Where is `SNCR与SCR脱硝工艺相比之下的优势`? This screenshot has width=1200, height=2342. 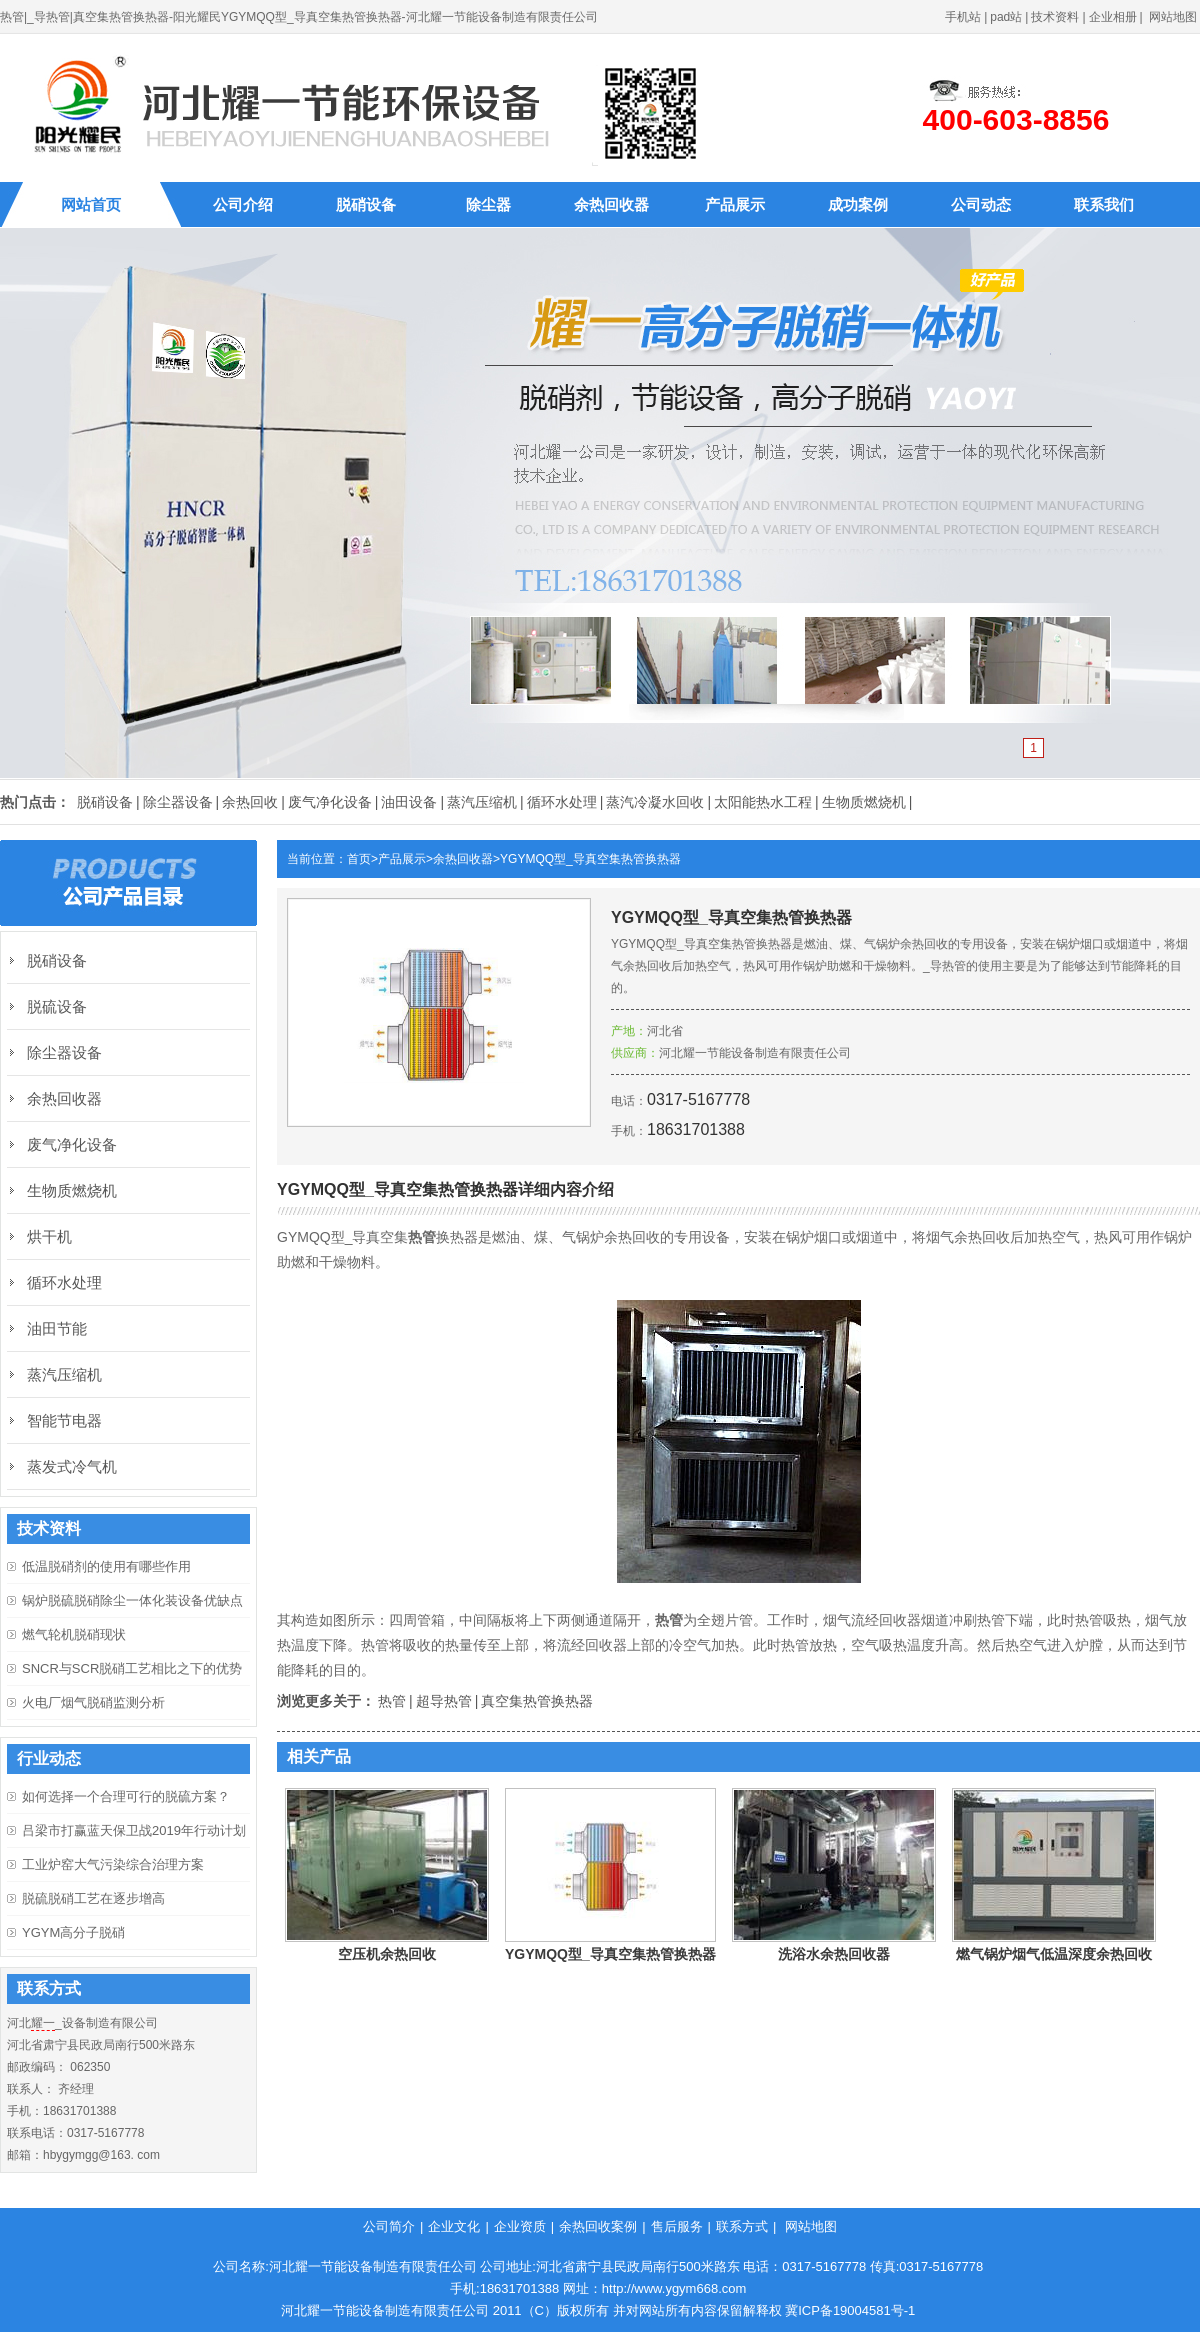
SNCR与SCR脱硝工艺相比之下的优势 is located at coordinates (132, 1668).